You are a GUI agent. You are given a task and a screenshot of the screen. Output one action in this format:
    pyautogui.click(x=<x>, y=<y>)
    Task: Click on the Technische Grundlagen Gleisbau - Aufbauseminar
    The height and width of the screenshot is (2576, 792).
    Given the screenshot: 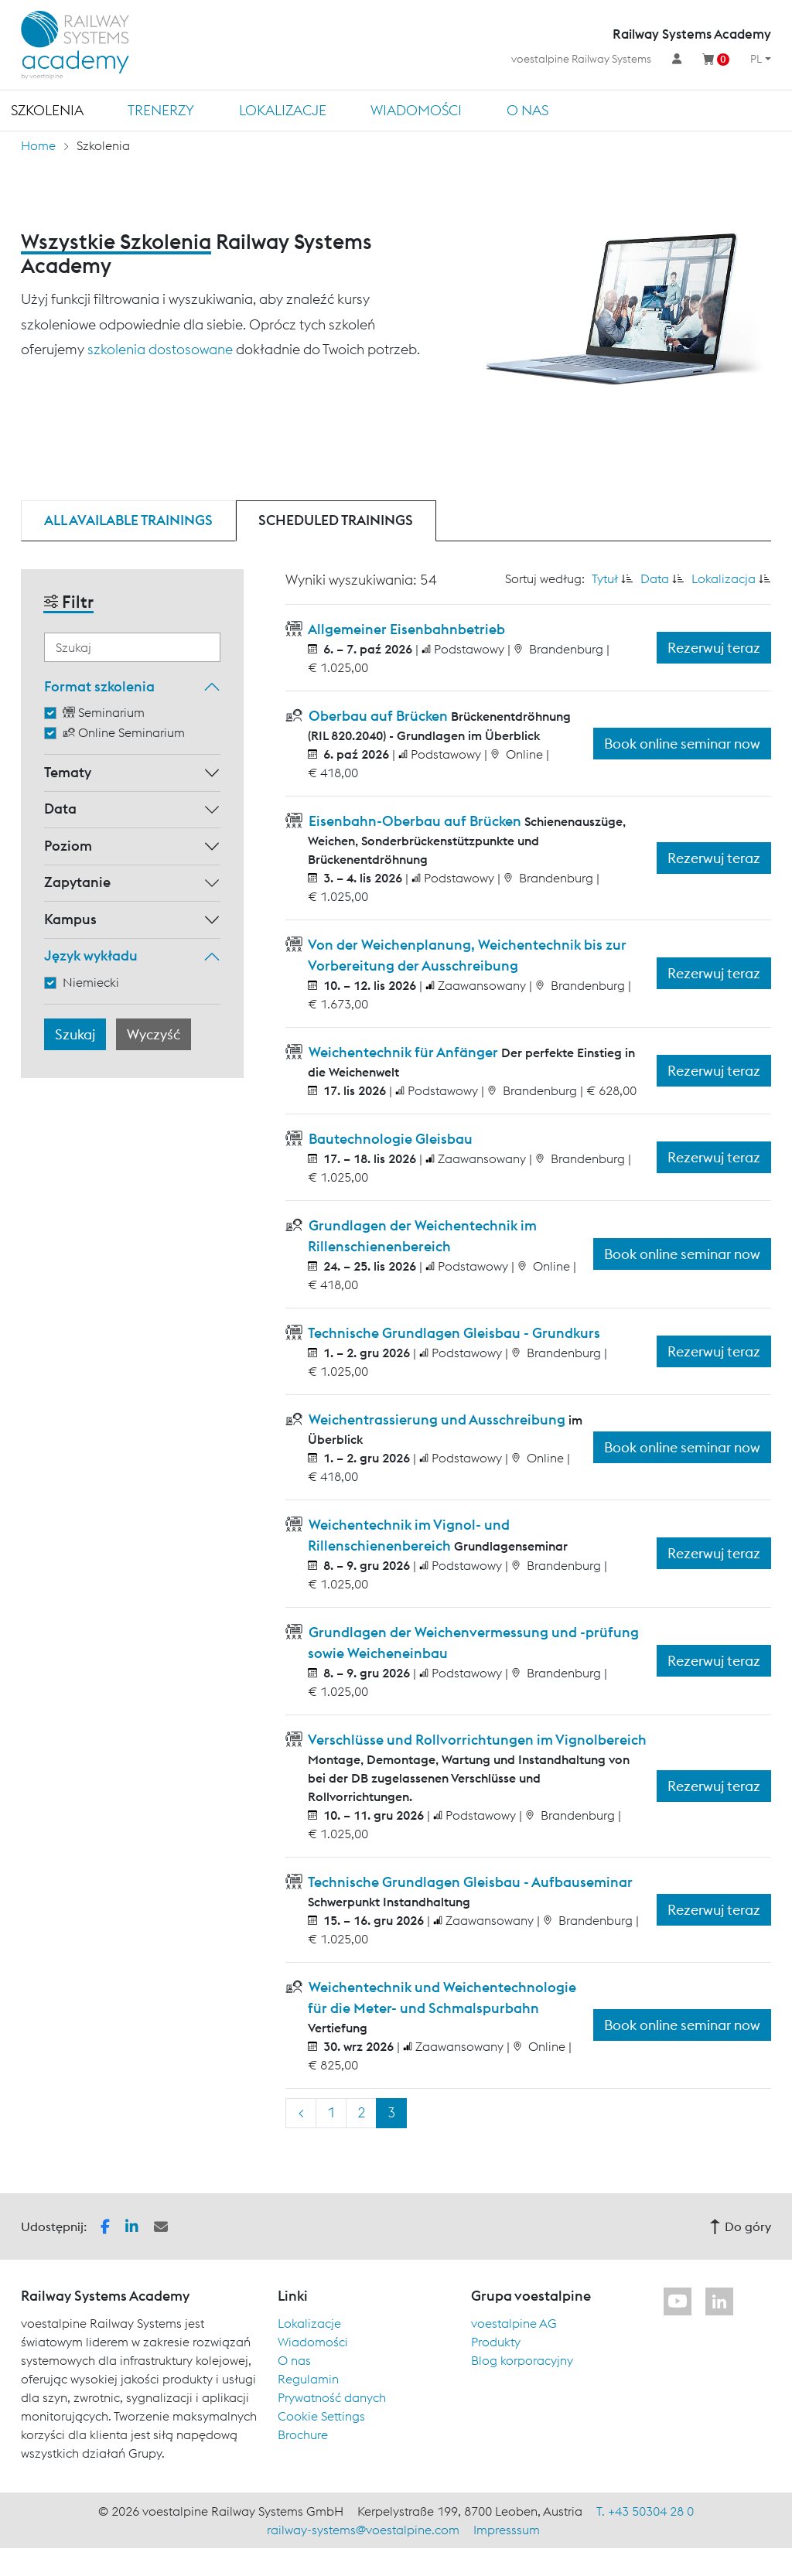 What is the action you would take?
    pyautogui.click(x=469, y=1882)
    